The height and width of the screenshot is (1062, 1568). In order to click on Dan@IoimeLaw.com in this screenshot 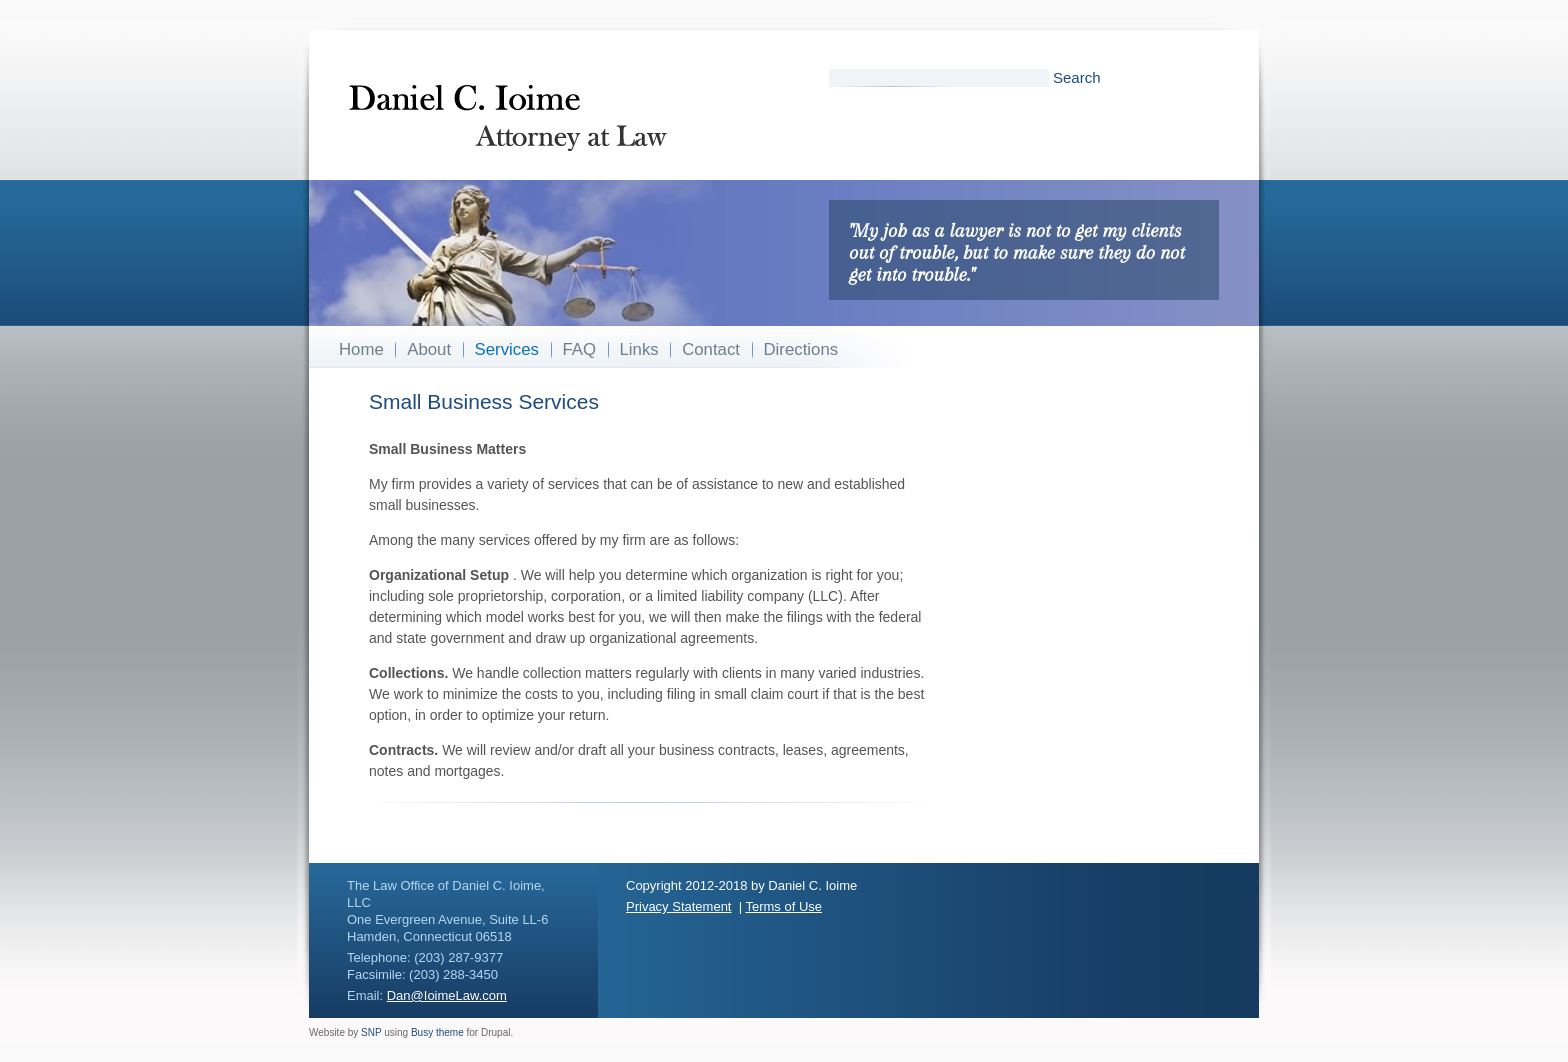, I will do `click(447, 995)`.